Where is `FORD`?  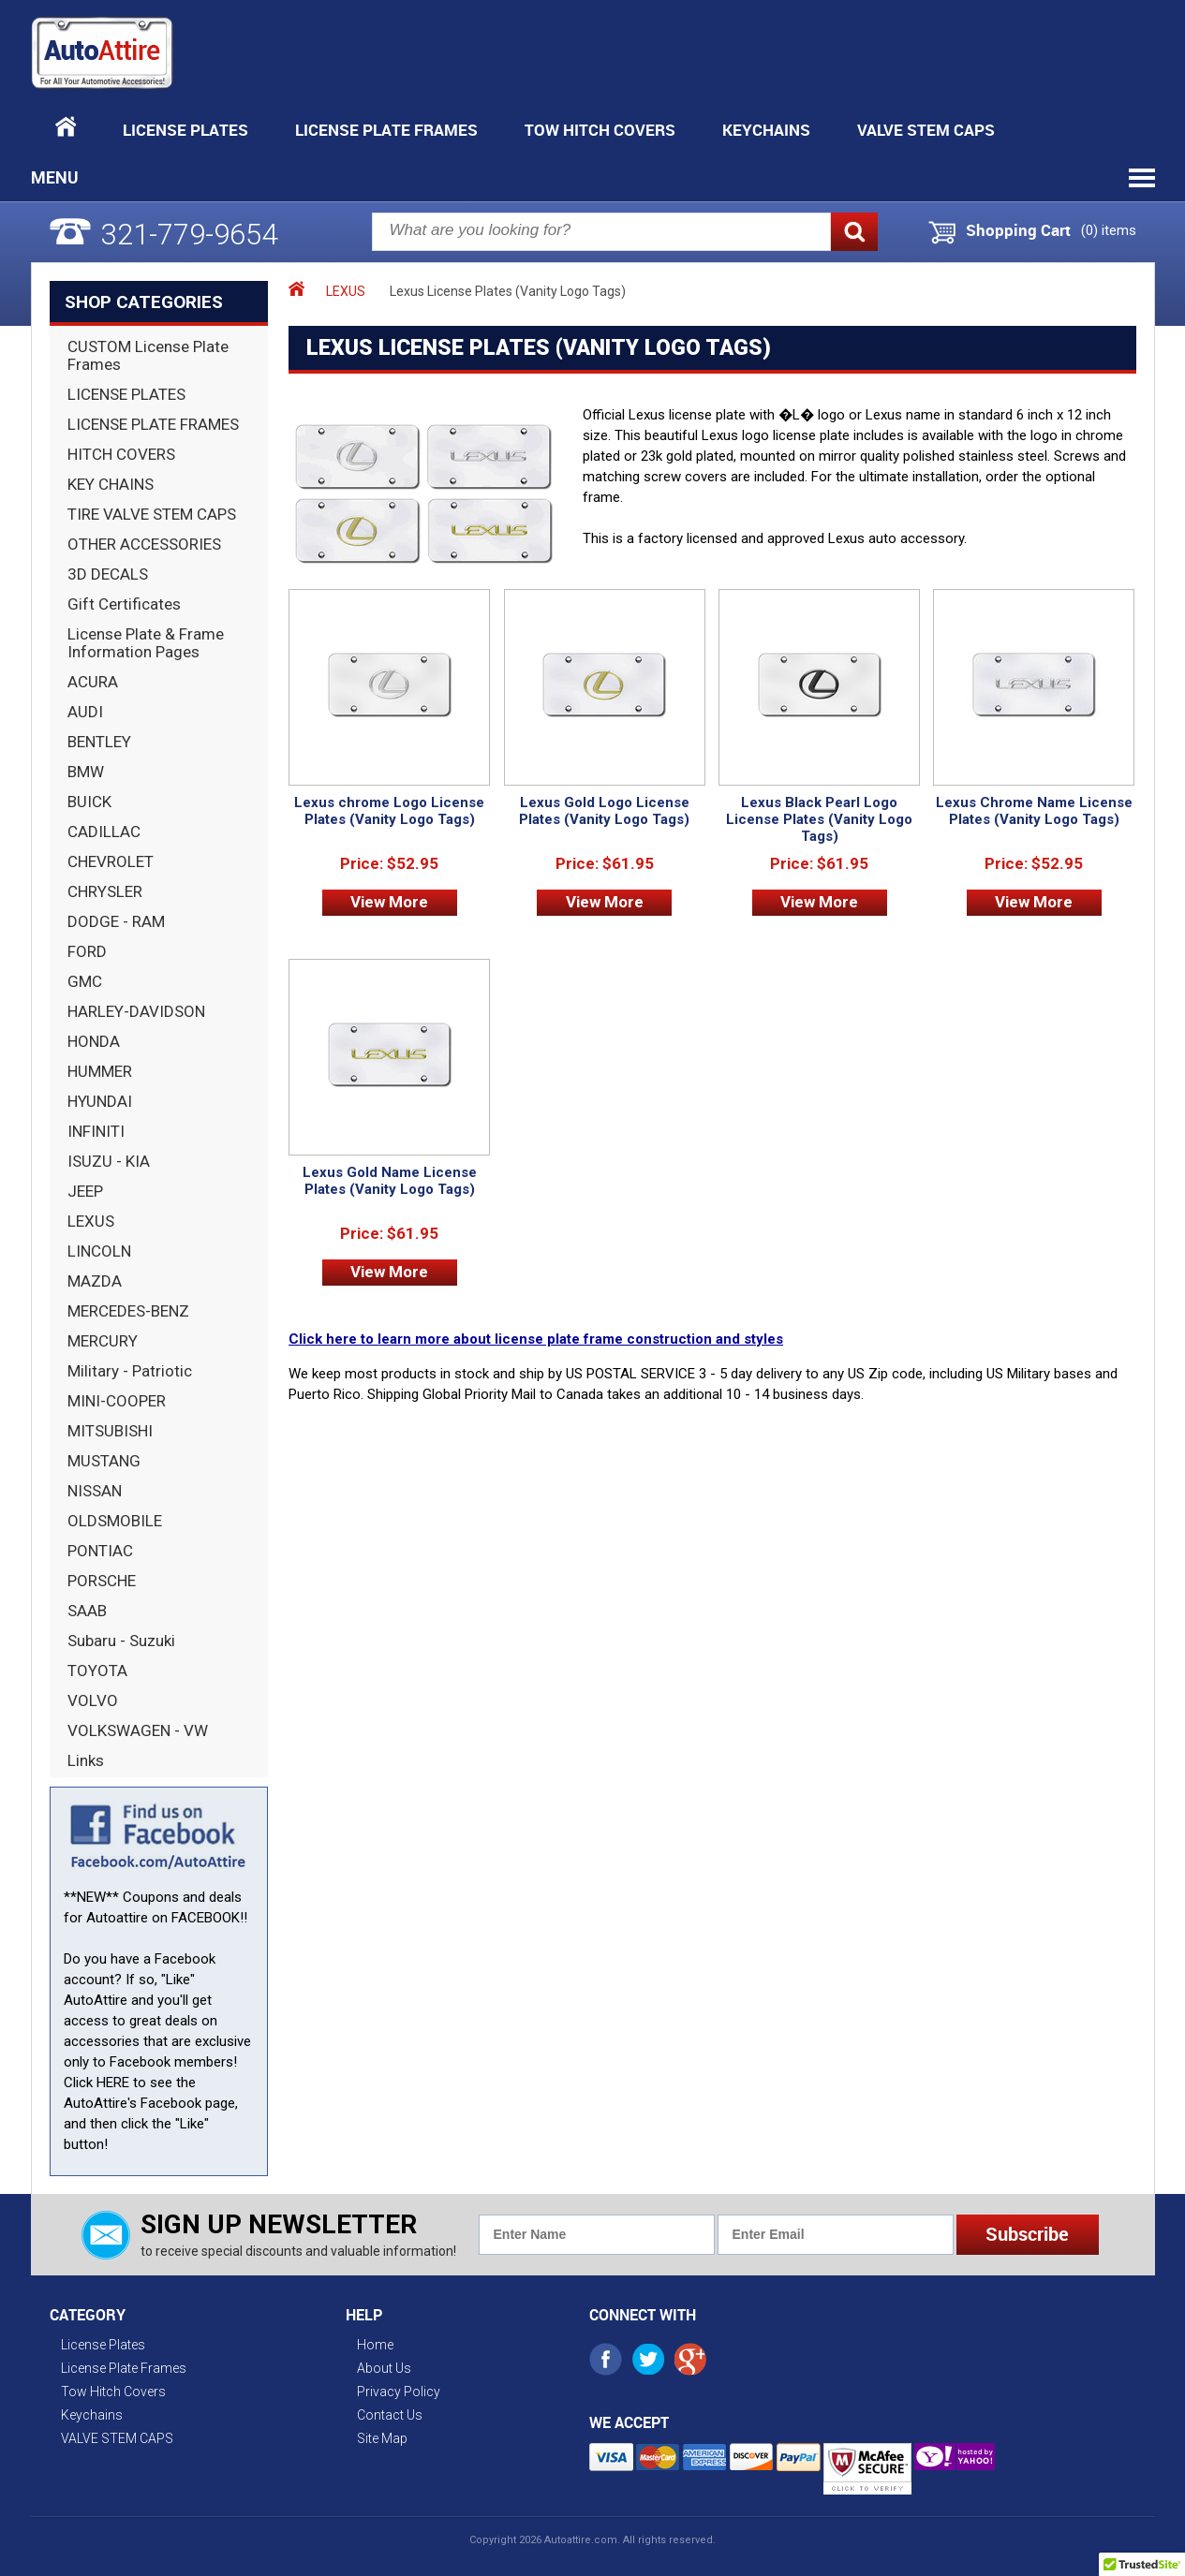 FORD is located at coordinates (87, 951).